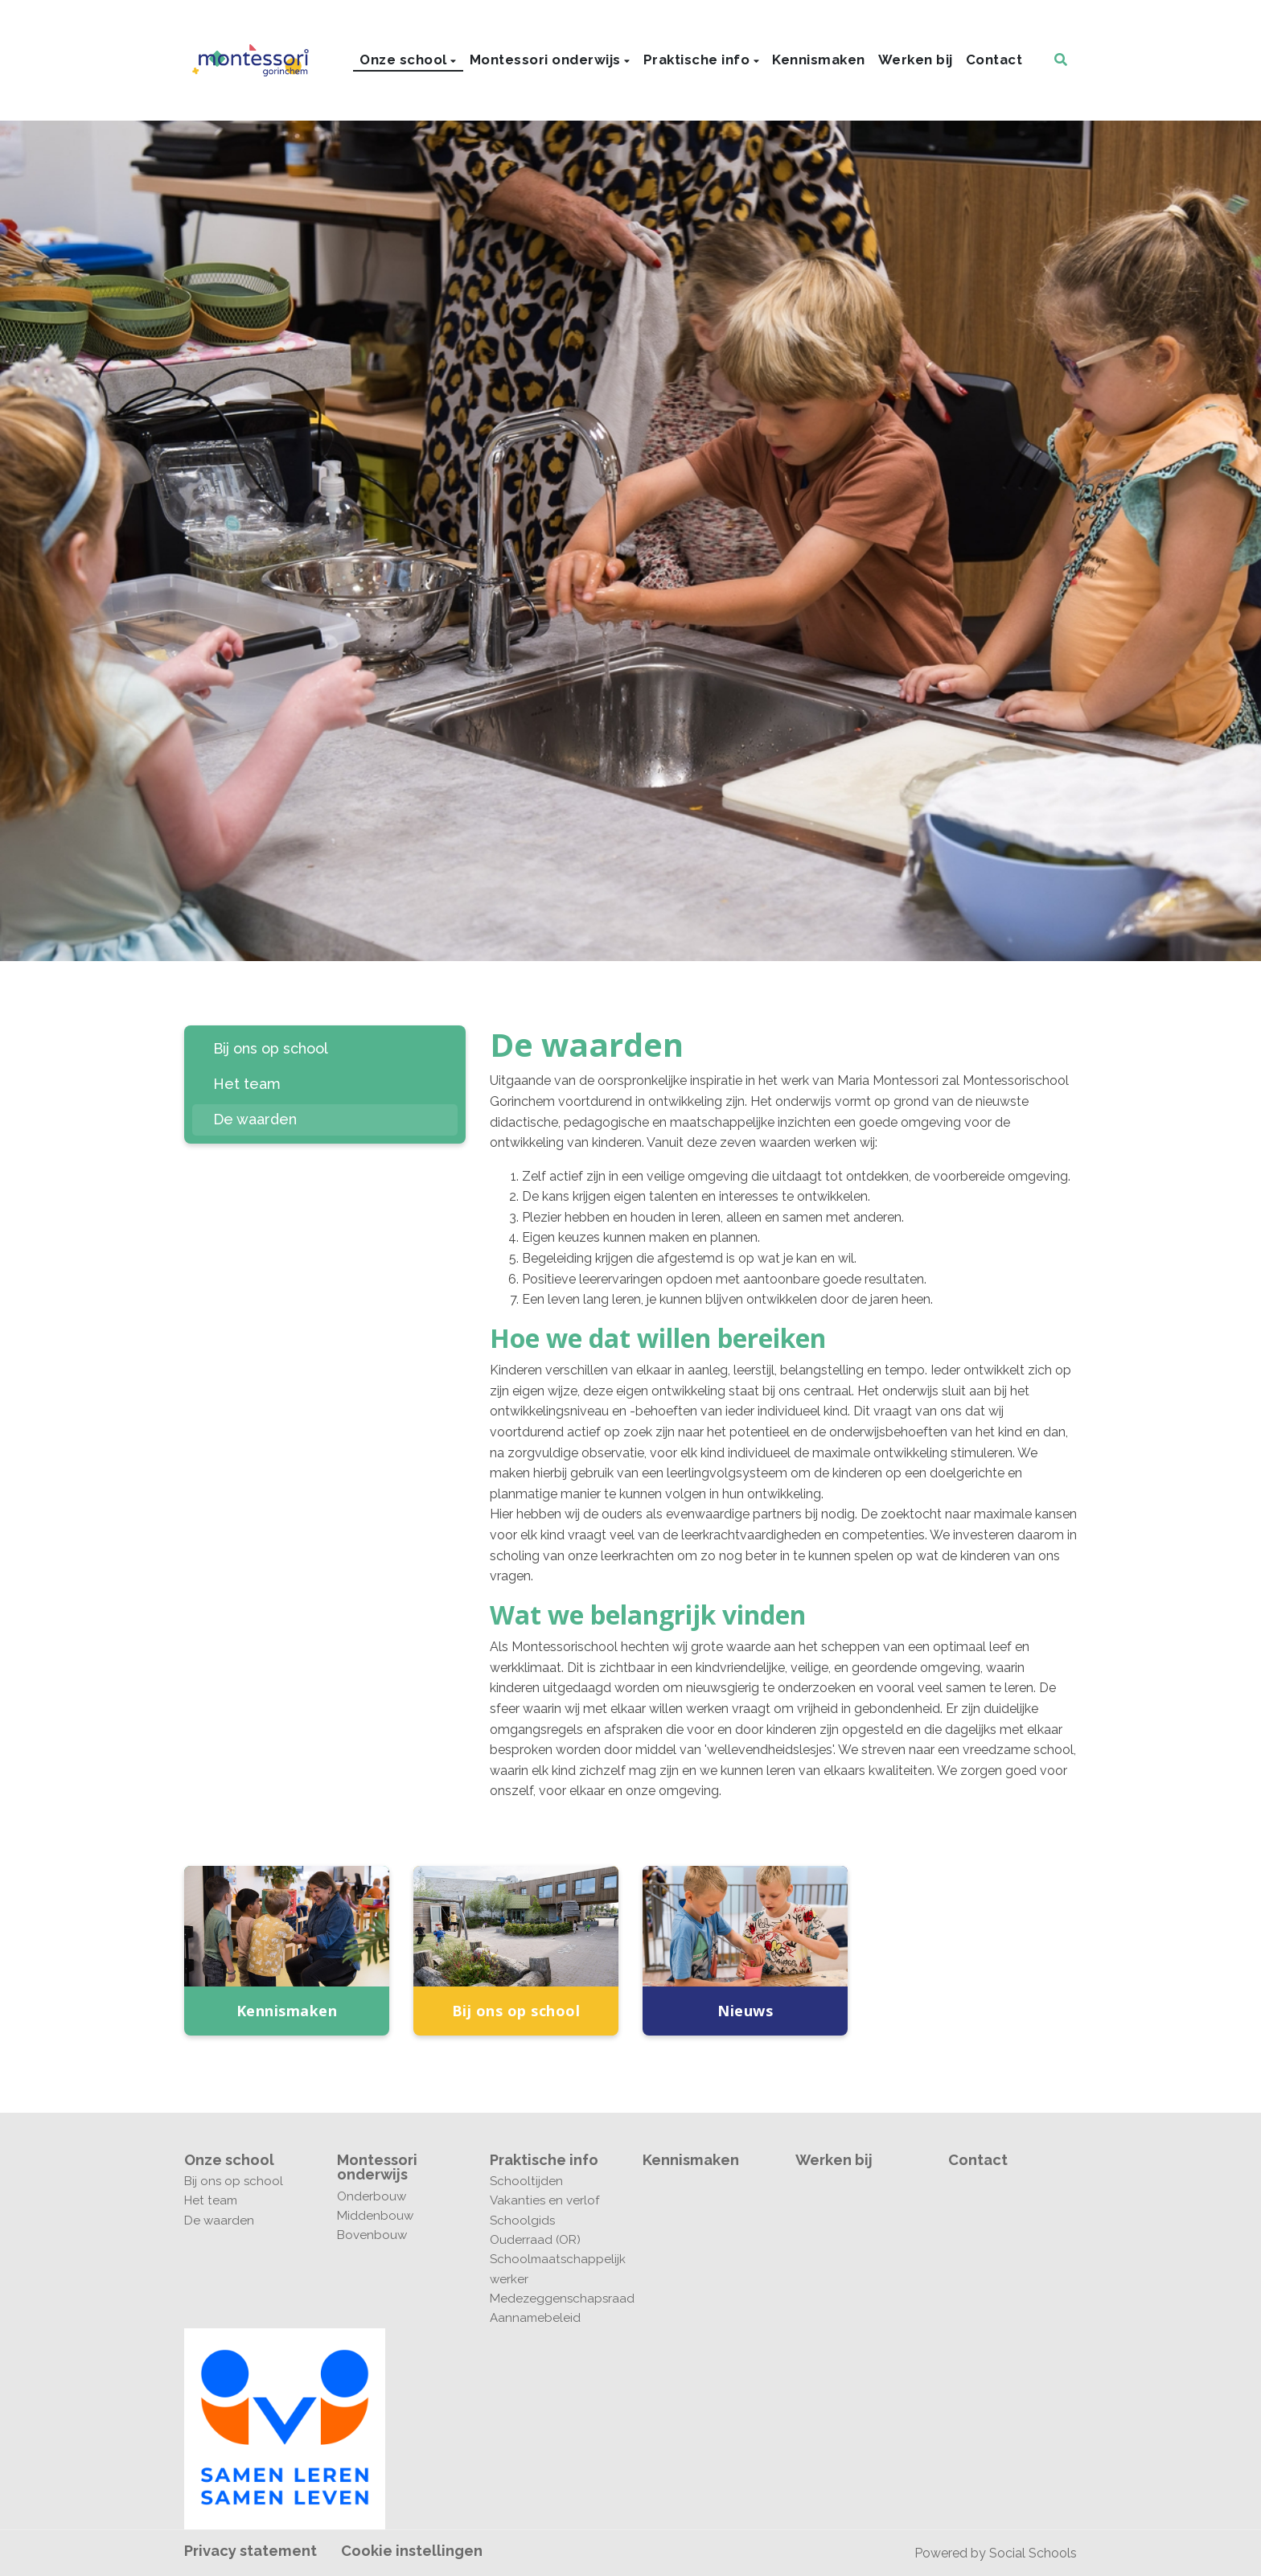 The width and height of the screenshot is (1261, 2576). I want to click on Vakanties en verlof, so click(544, 2200).